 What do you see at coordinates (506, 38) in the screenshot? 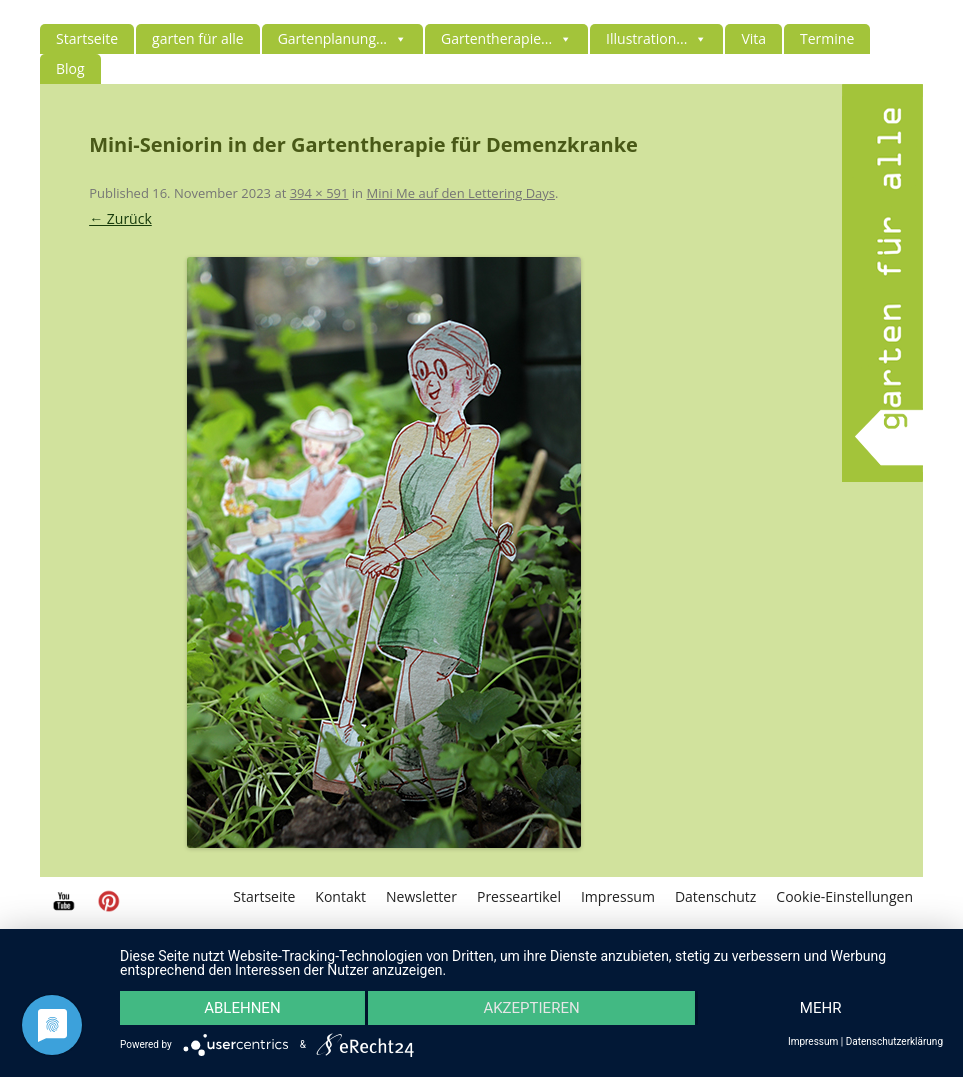
I see `Gartentherapie...` at bounding box center [506, 38].